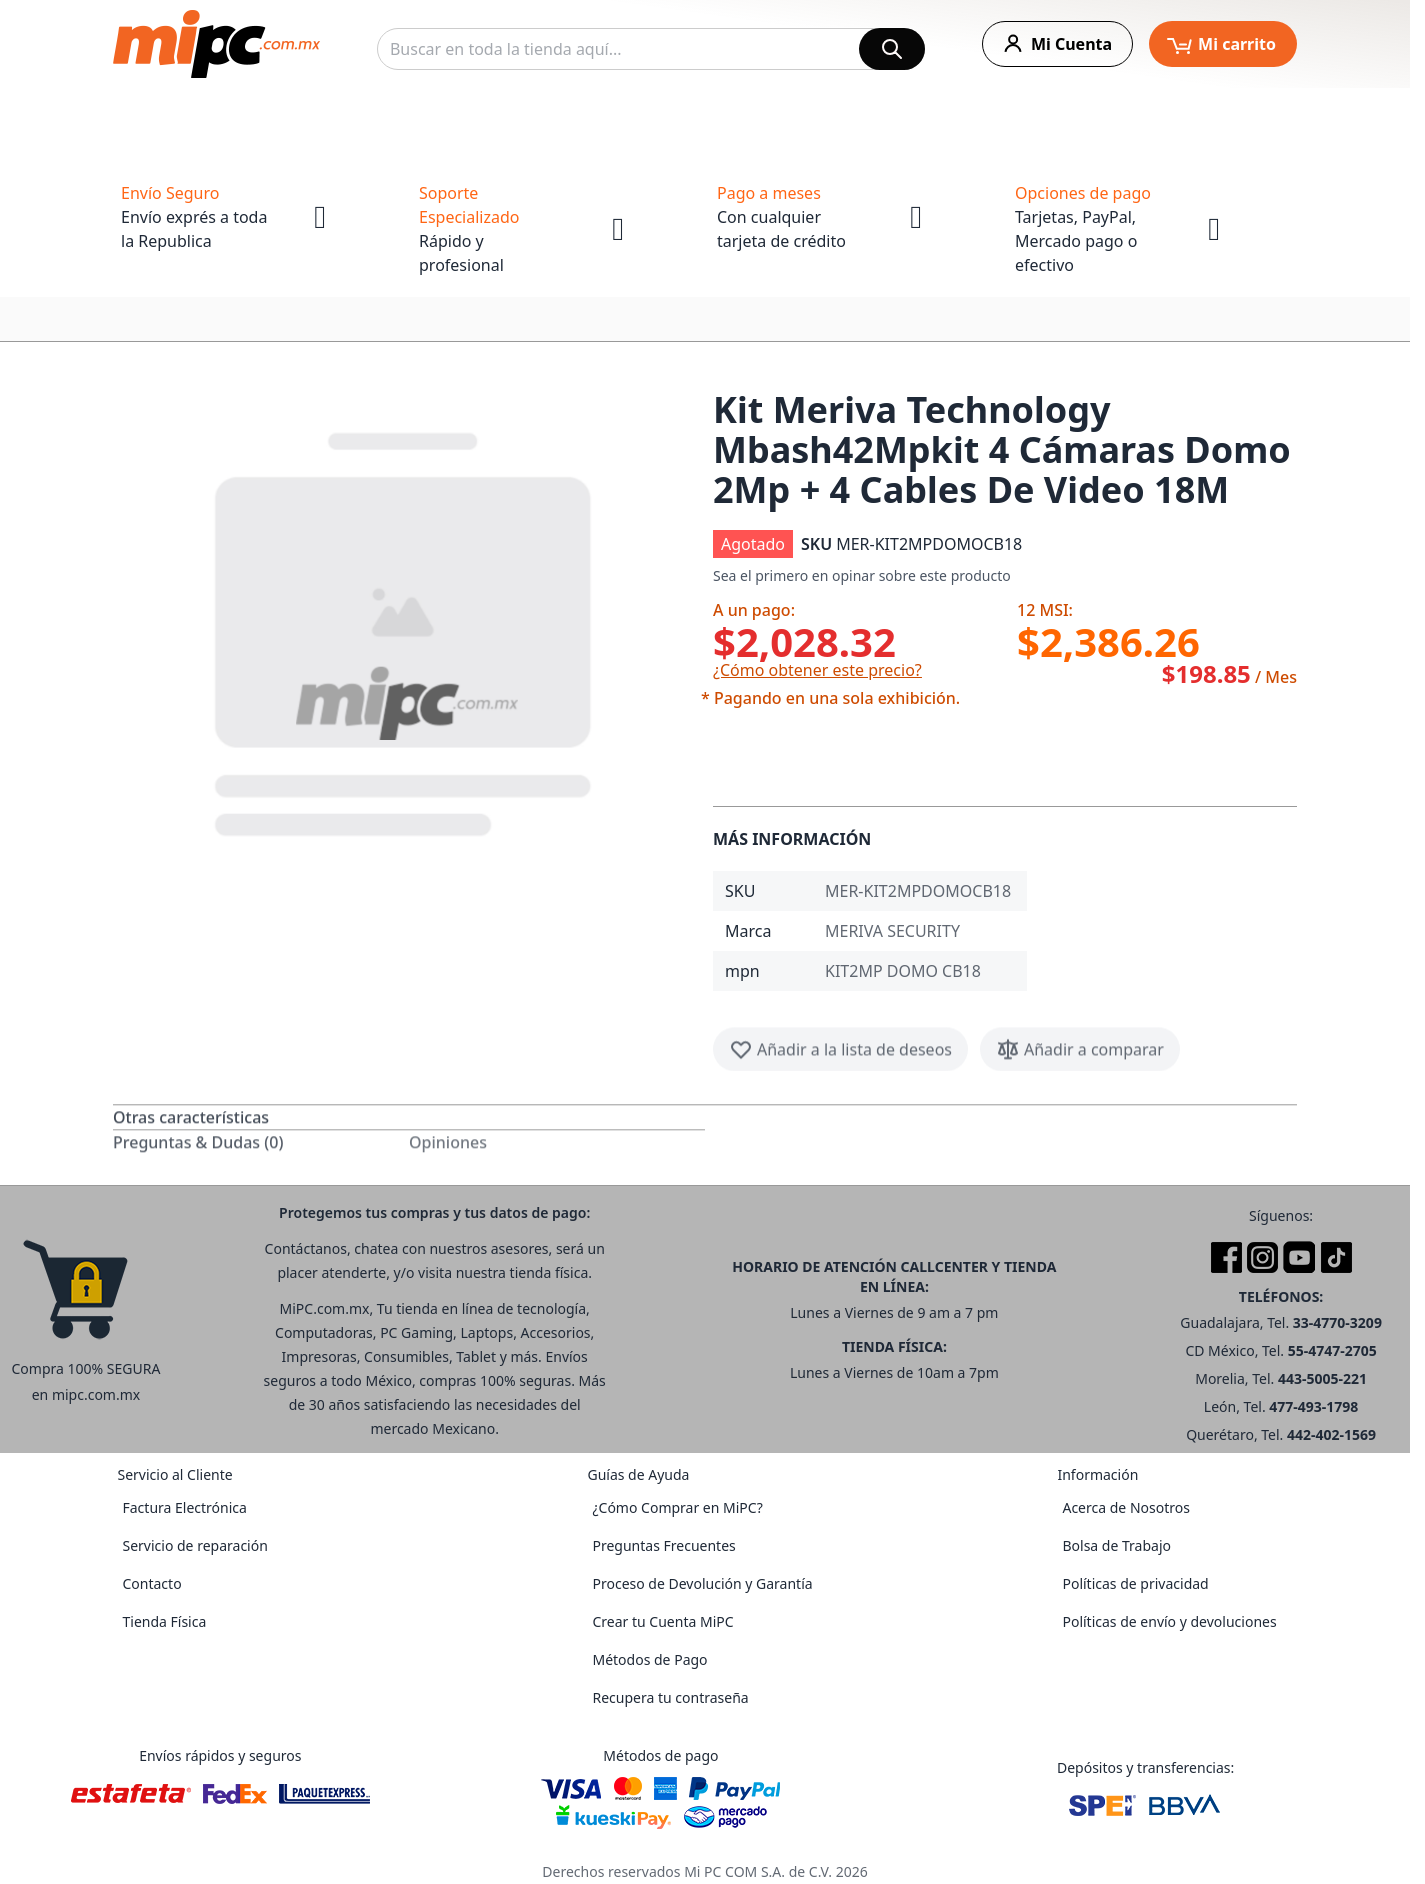 The height and width of the screenshot is (1884, 1425). What do you see at coordinates (1337, 1322) in the screenshot?
I see `33-4770-3209` at bounding box center [1337, 1322].